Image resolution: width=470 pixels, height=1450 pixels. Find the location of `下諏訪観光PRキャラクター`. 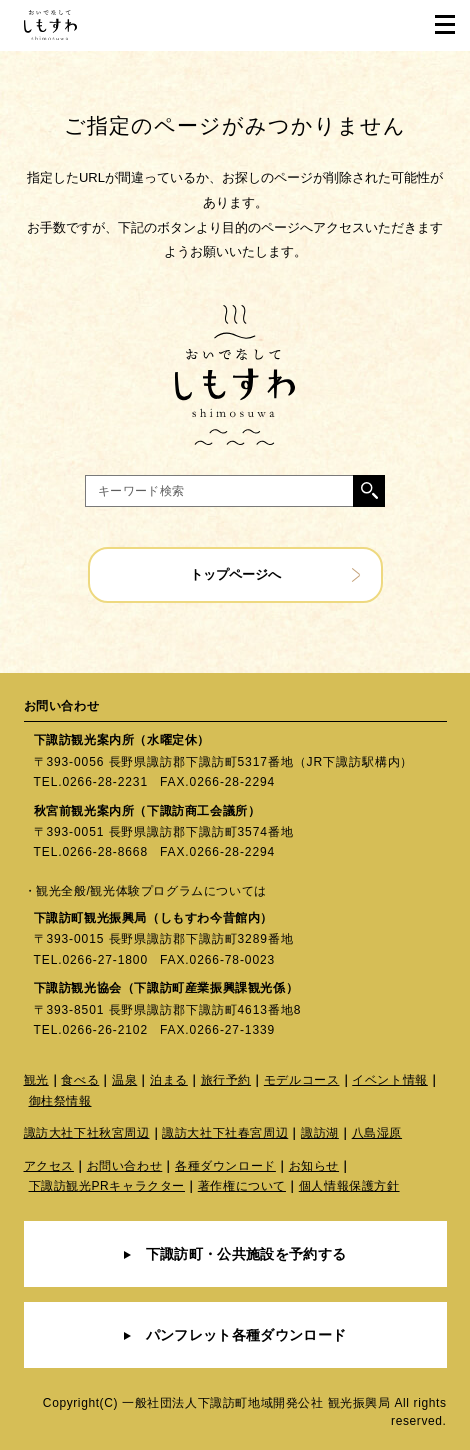

下諏訪観光PRキャラクター is located at coordinates (107, 1186).